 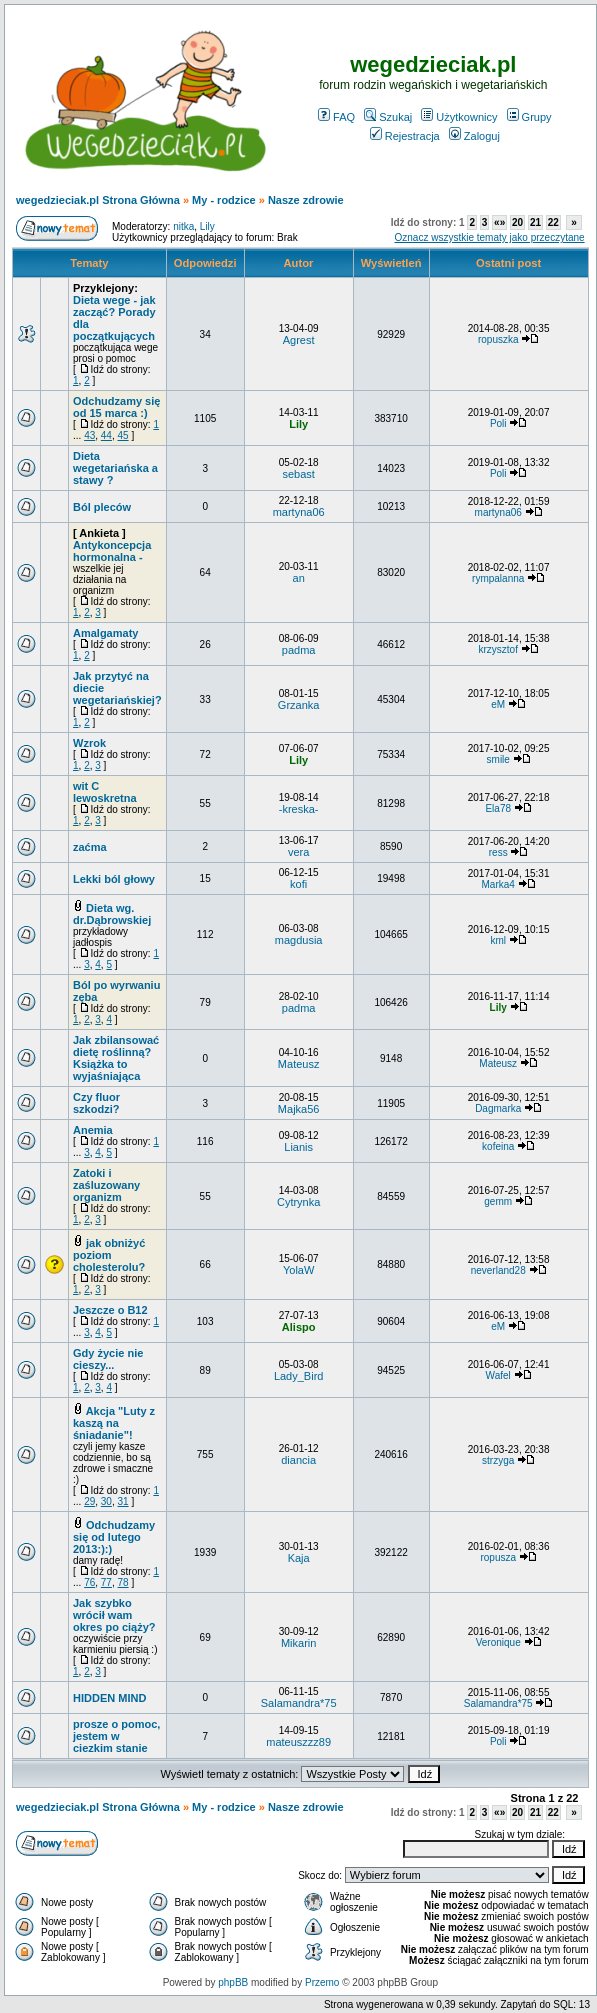 What do you see at coordinates (299, 1376) in the screenshot?
I see `Lady_Bird` at bounding box center [299, 1376].